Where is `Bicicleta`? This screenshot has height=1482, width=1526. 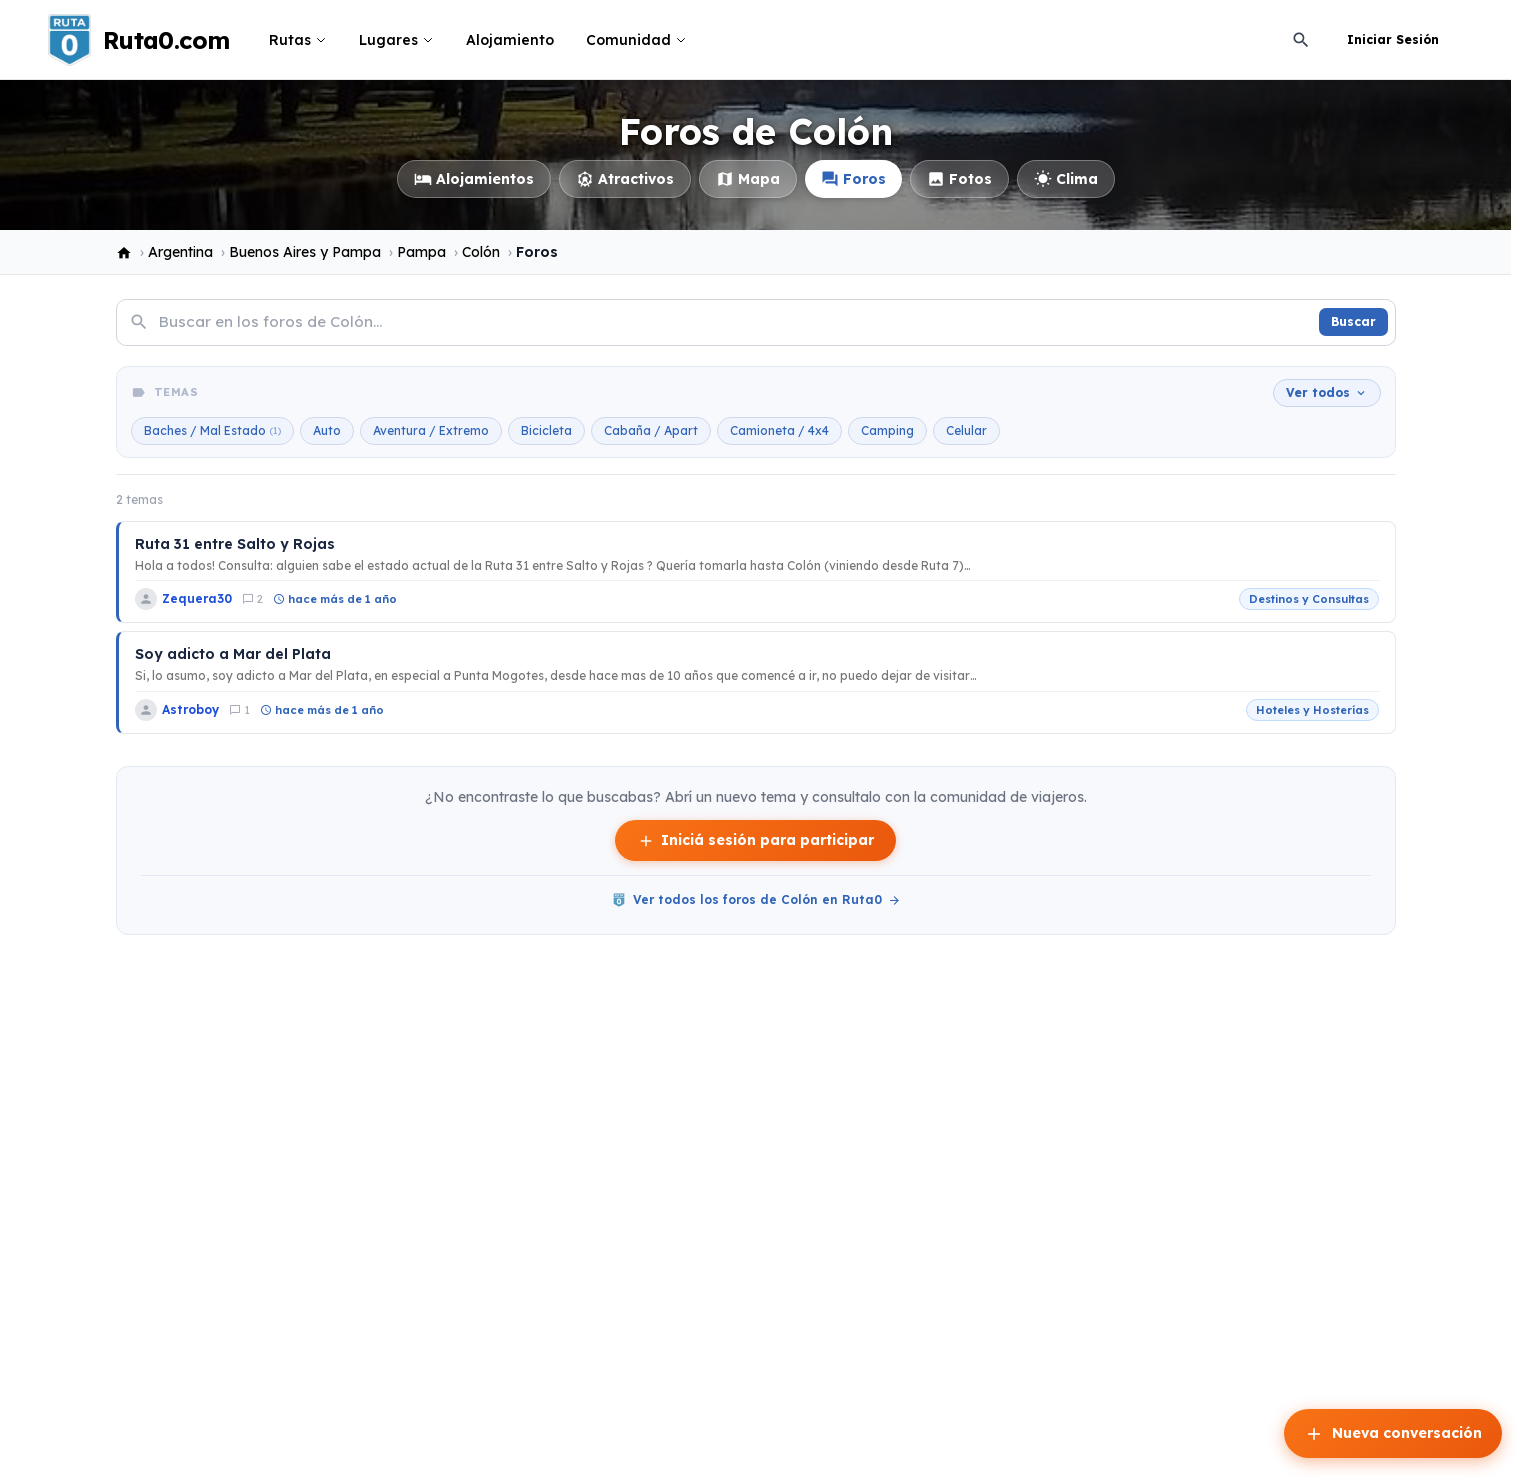
Bicicleta is located at coordinates (546, 430).